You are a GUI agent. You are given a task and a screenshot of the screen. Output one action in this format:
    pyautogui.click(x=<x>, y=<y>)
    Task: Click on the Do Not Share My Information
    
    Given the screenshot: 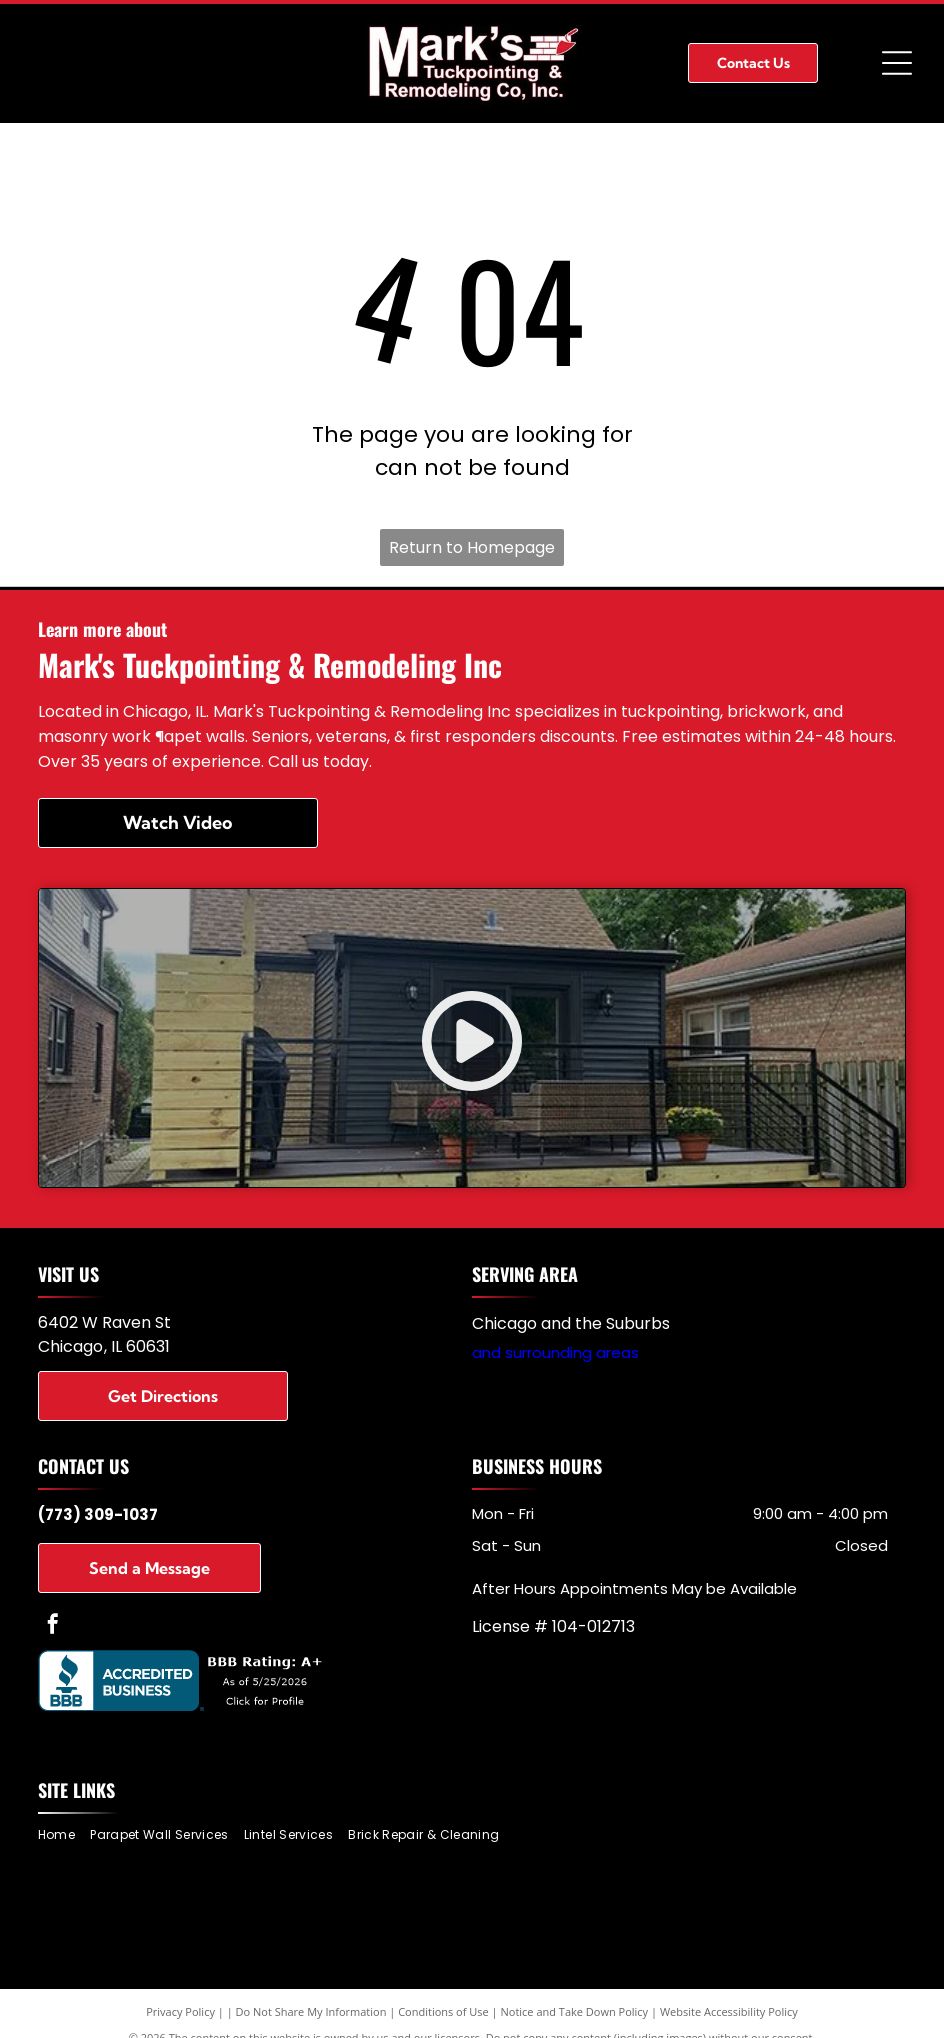 What is the action you would take?
    pyautogui.click(x=311, y=2011)
    